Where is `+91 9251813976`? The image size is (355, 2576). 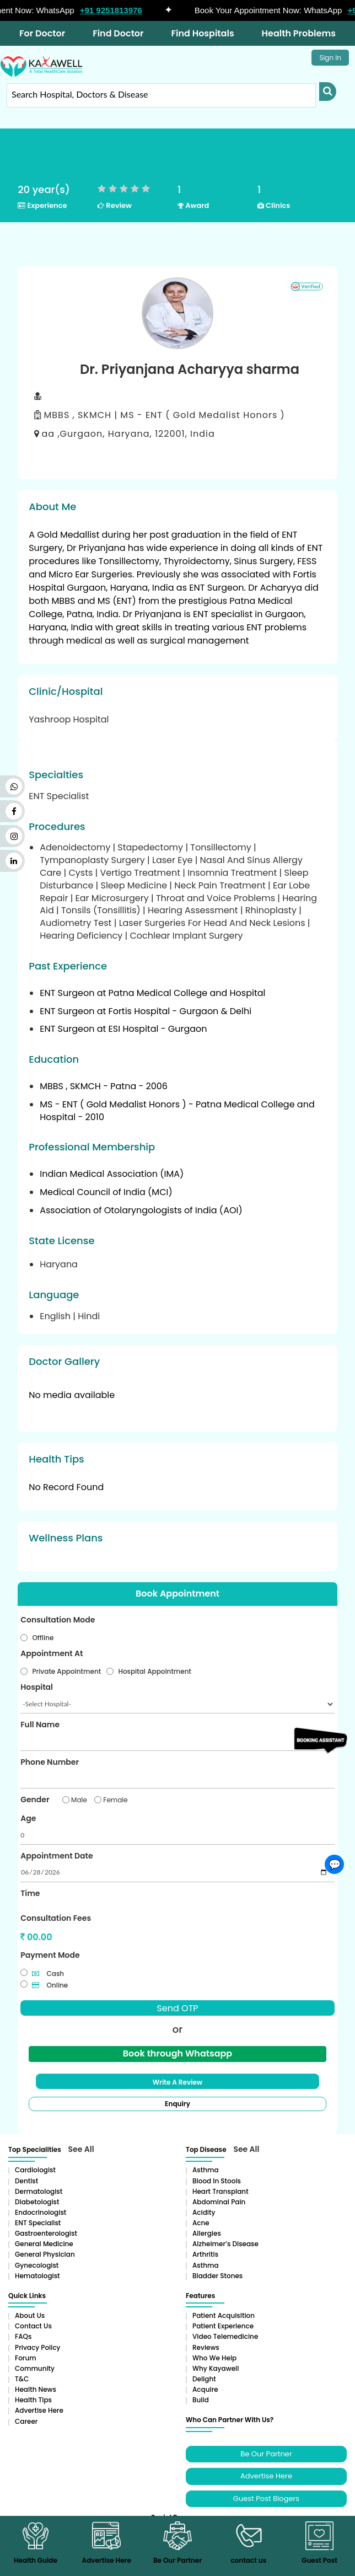
+91 9251813976 is located at coordinates (117, 10).